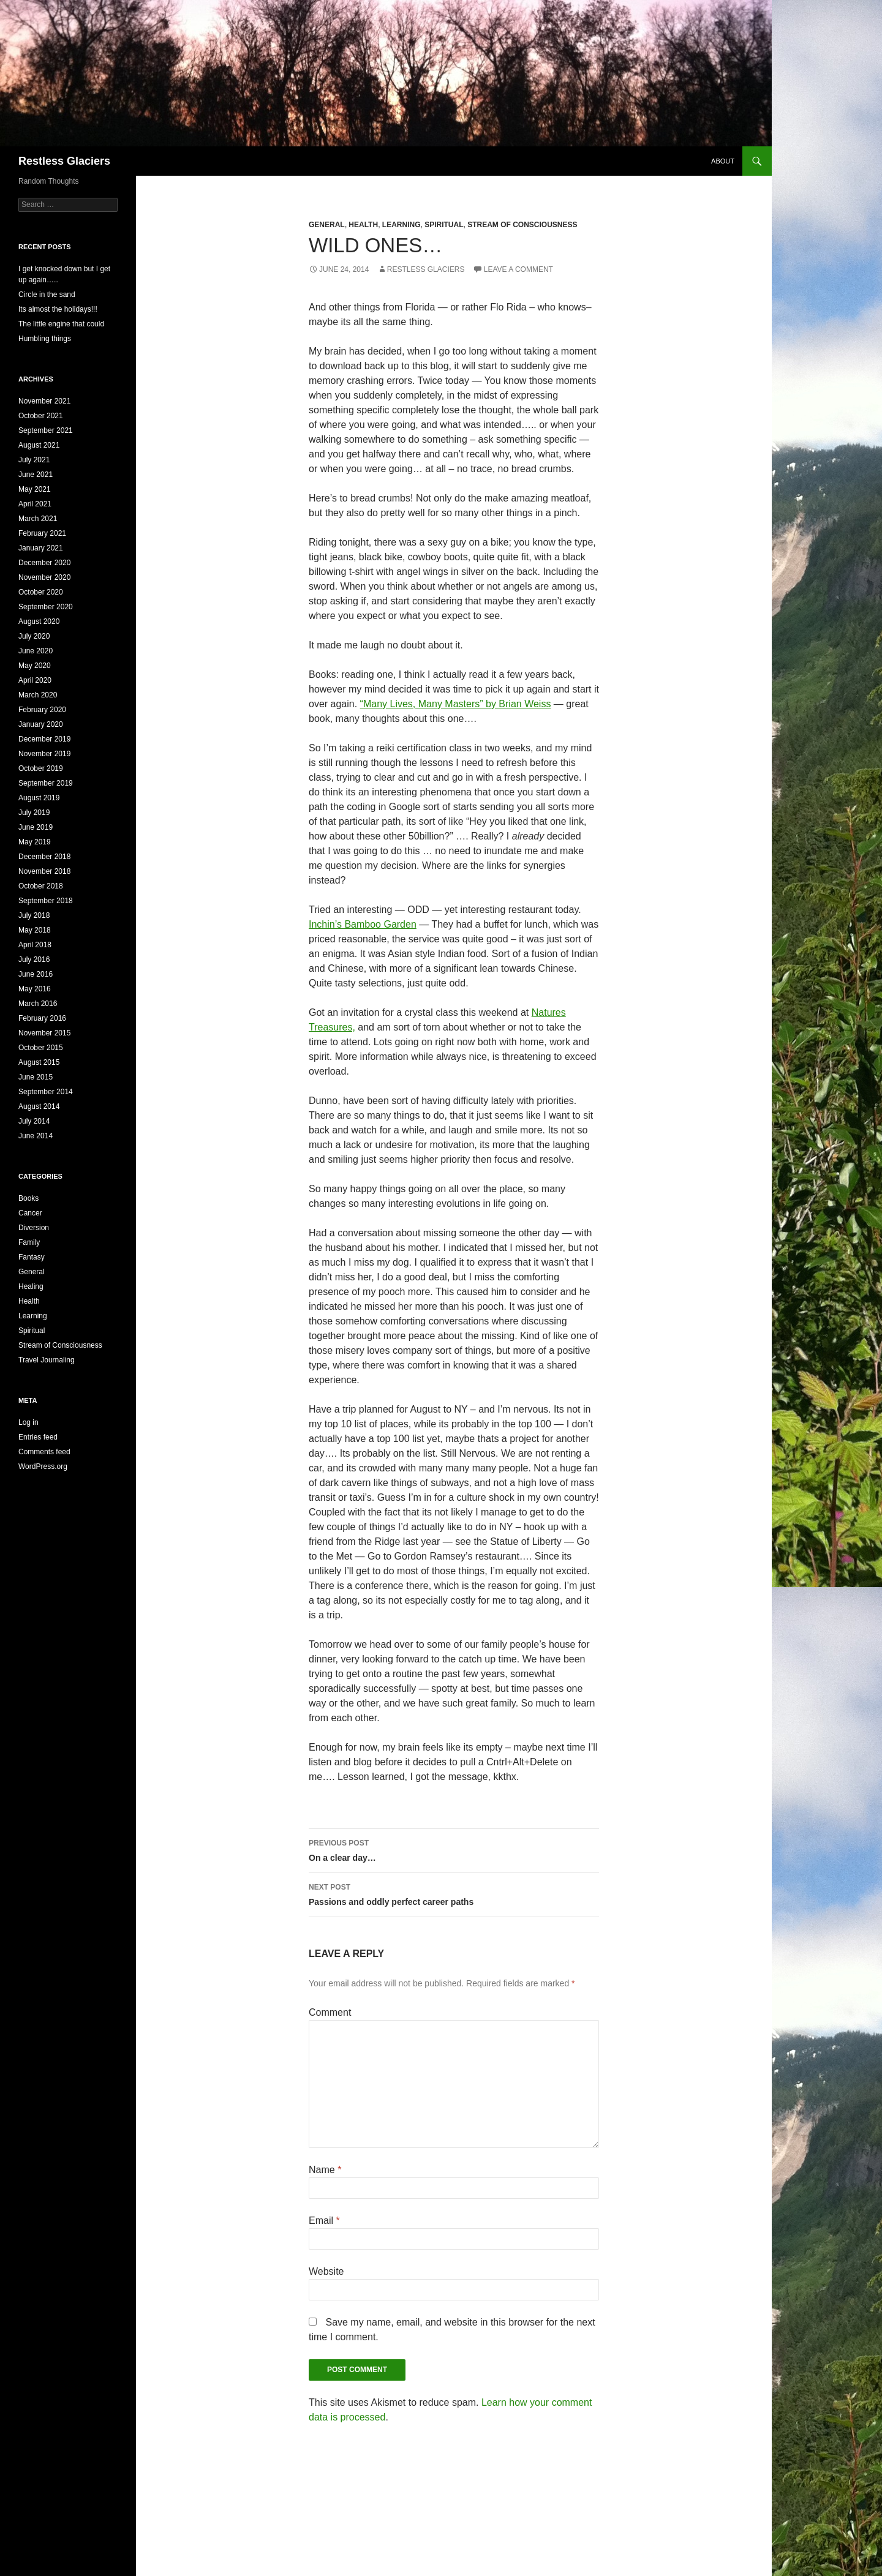 The height and width of the screenshot is (2576, 882). I want to click on WordPress.org, so click(42, 1466).